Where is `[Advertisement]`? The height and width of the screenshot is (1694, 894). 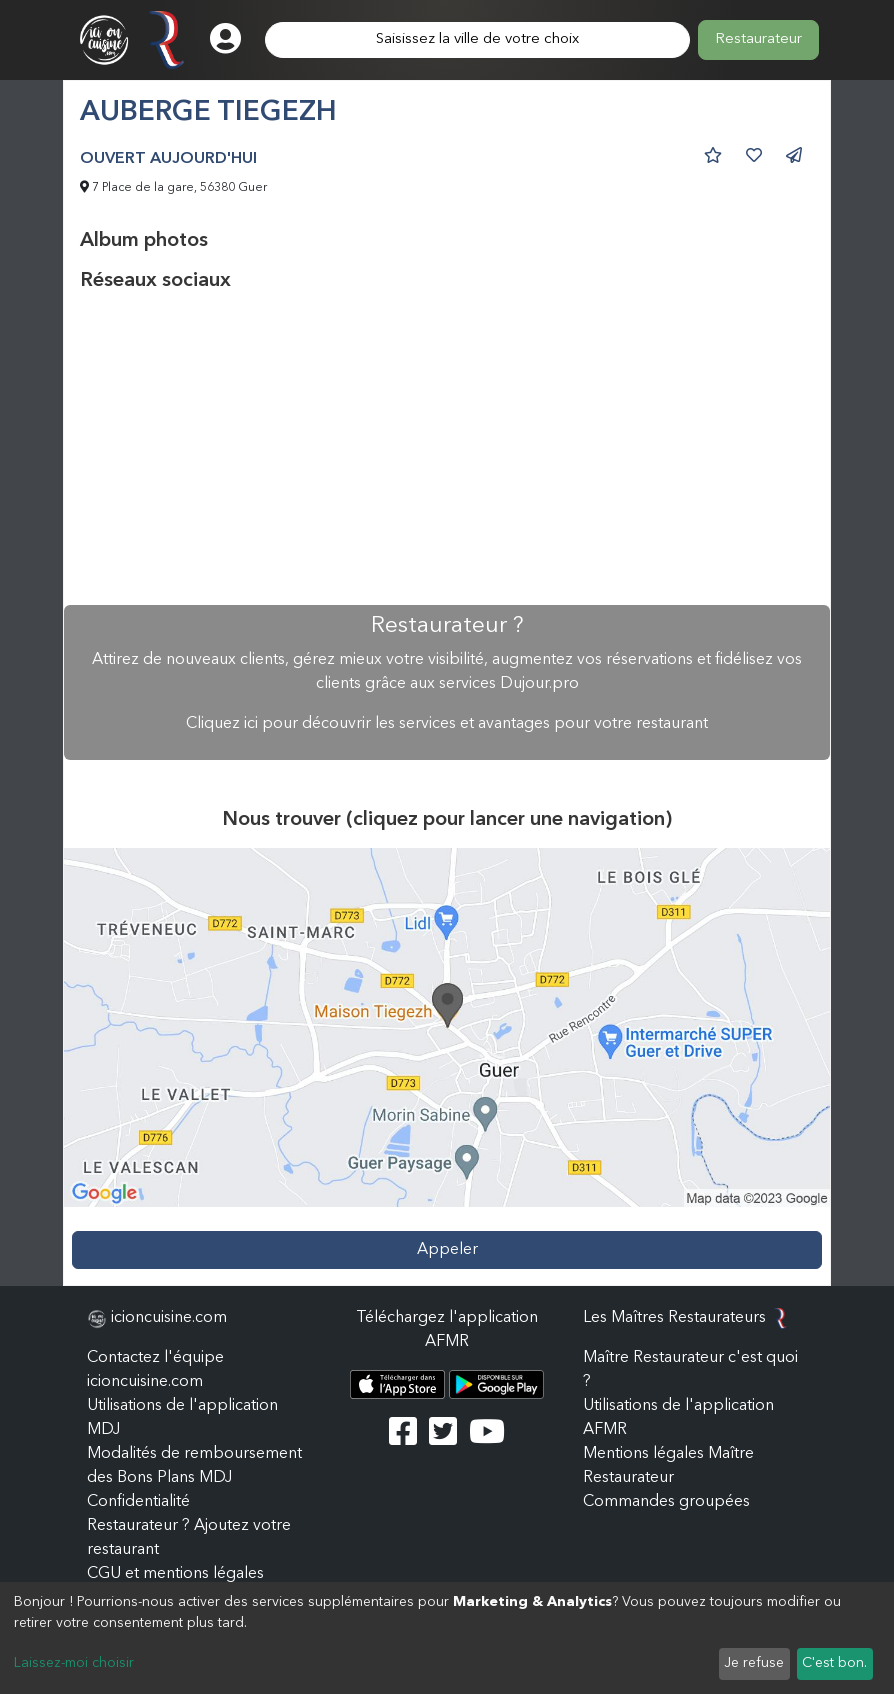
[Advertisement] is located at coordinates (447, 449).